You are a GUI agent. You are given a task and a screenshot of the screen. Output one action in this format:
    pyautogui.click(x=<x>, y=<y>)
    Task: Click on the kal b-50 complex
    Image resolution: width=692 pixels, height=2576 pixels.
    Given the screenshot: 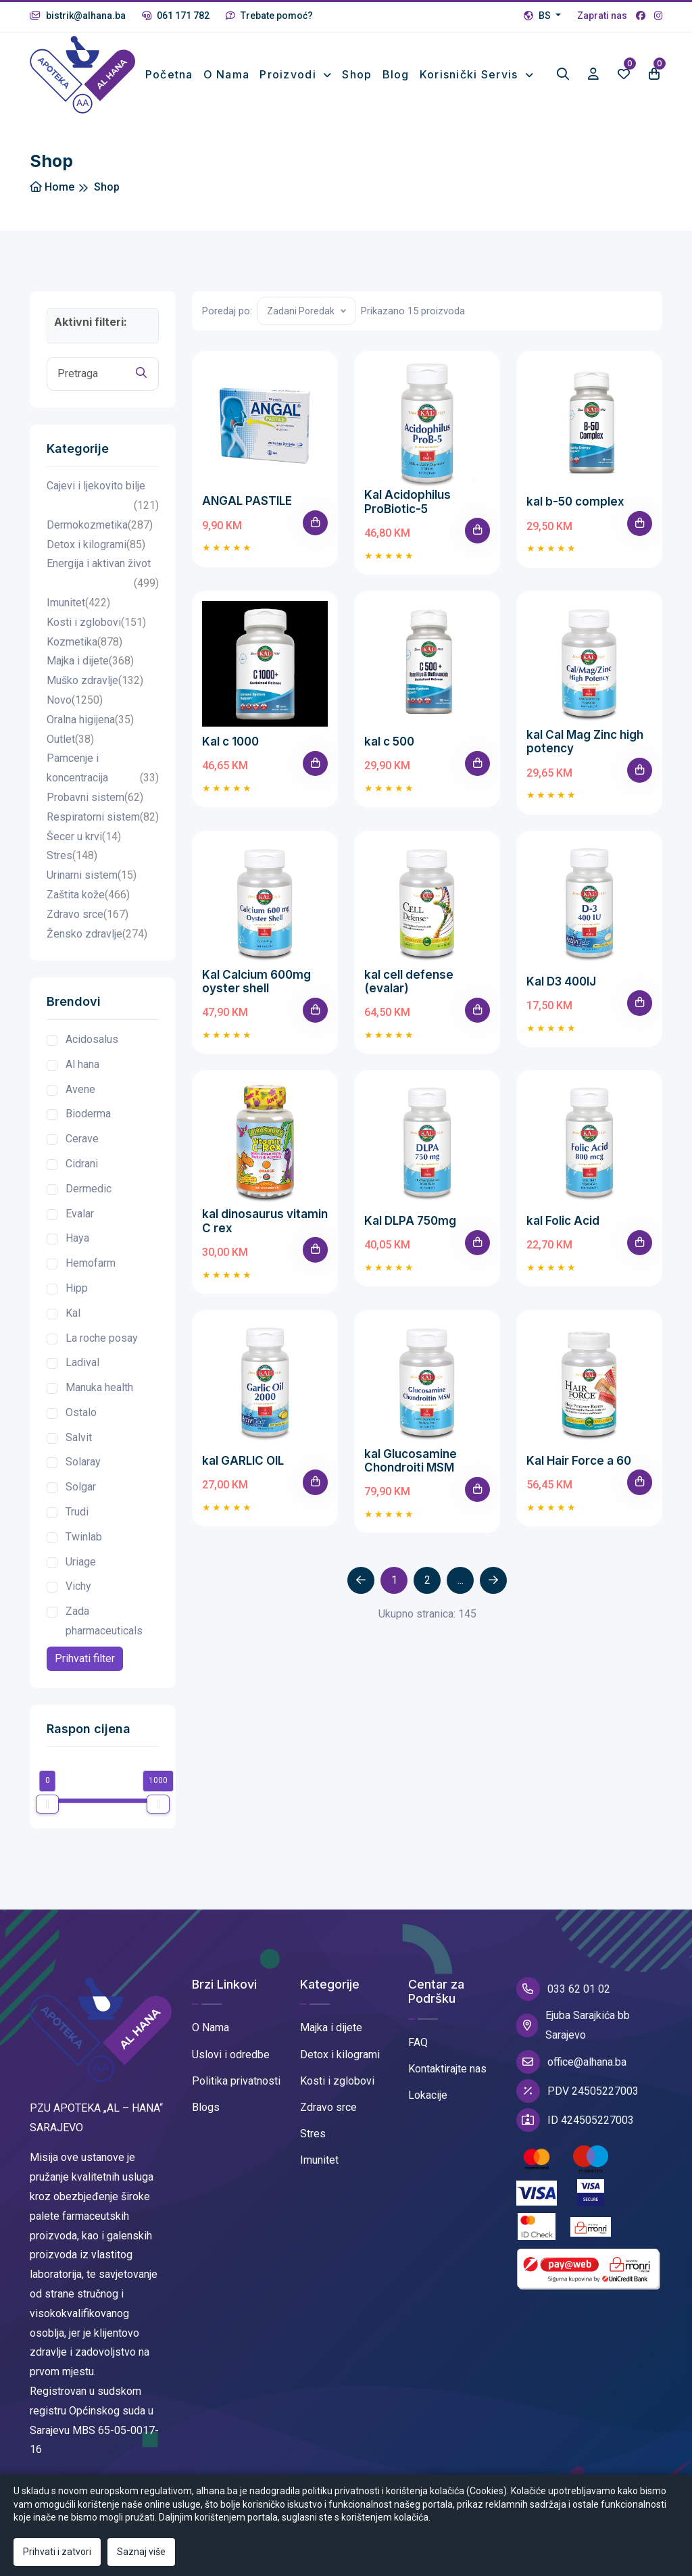 What is the action you would take?
    pyautogui.click(x=575, y=513)
    